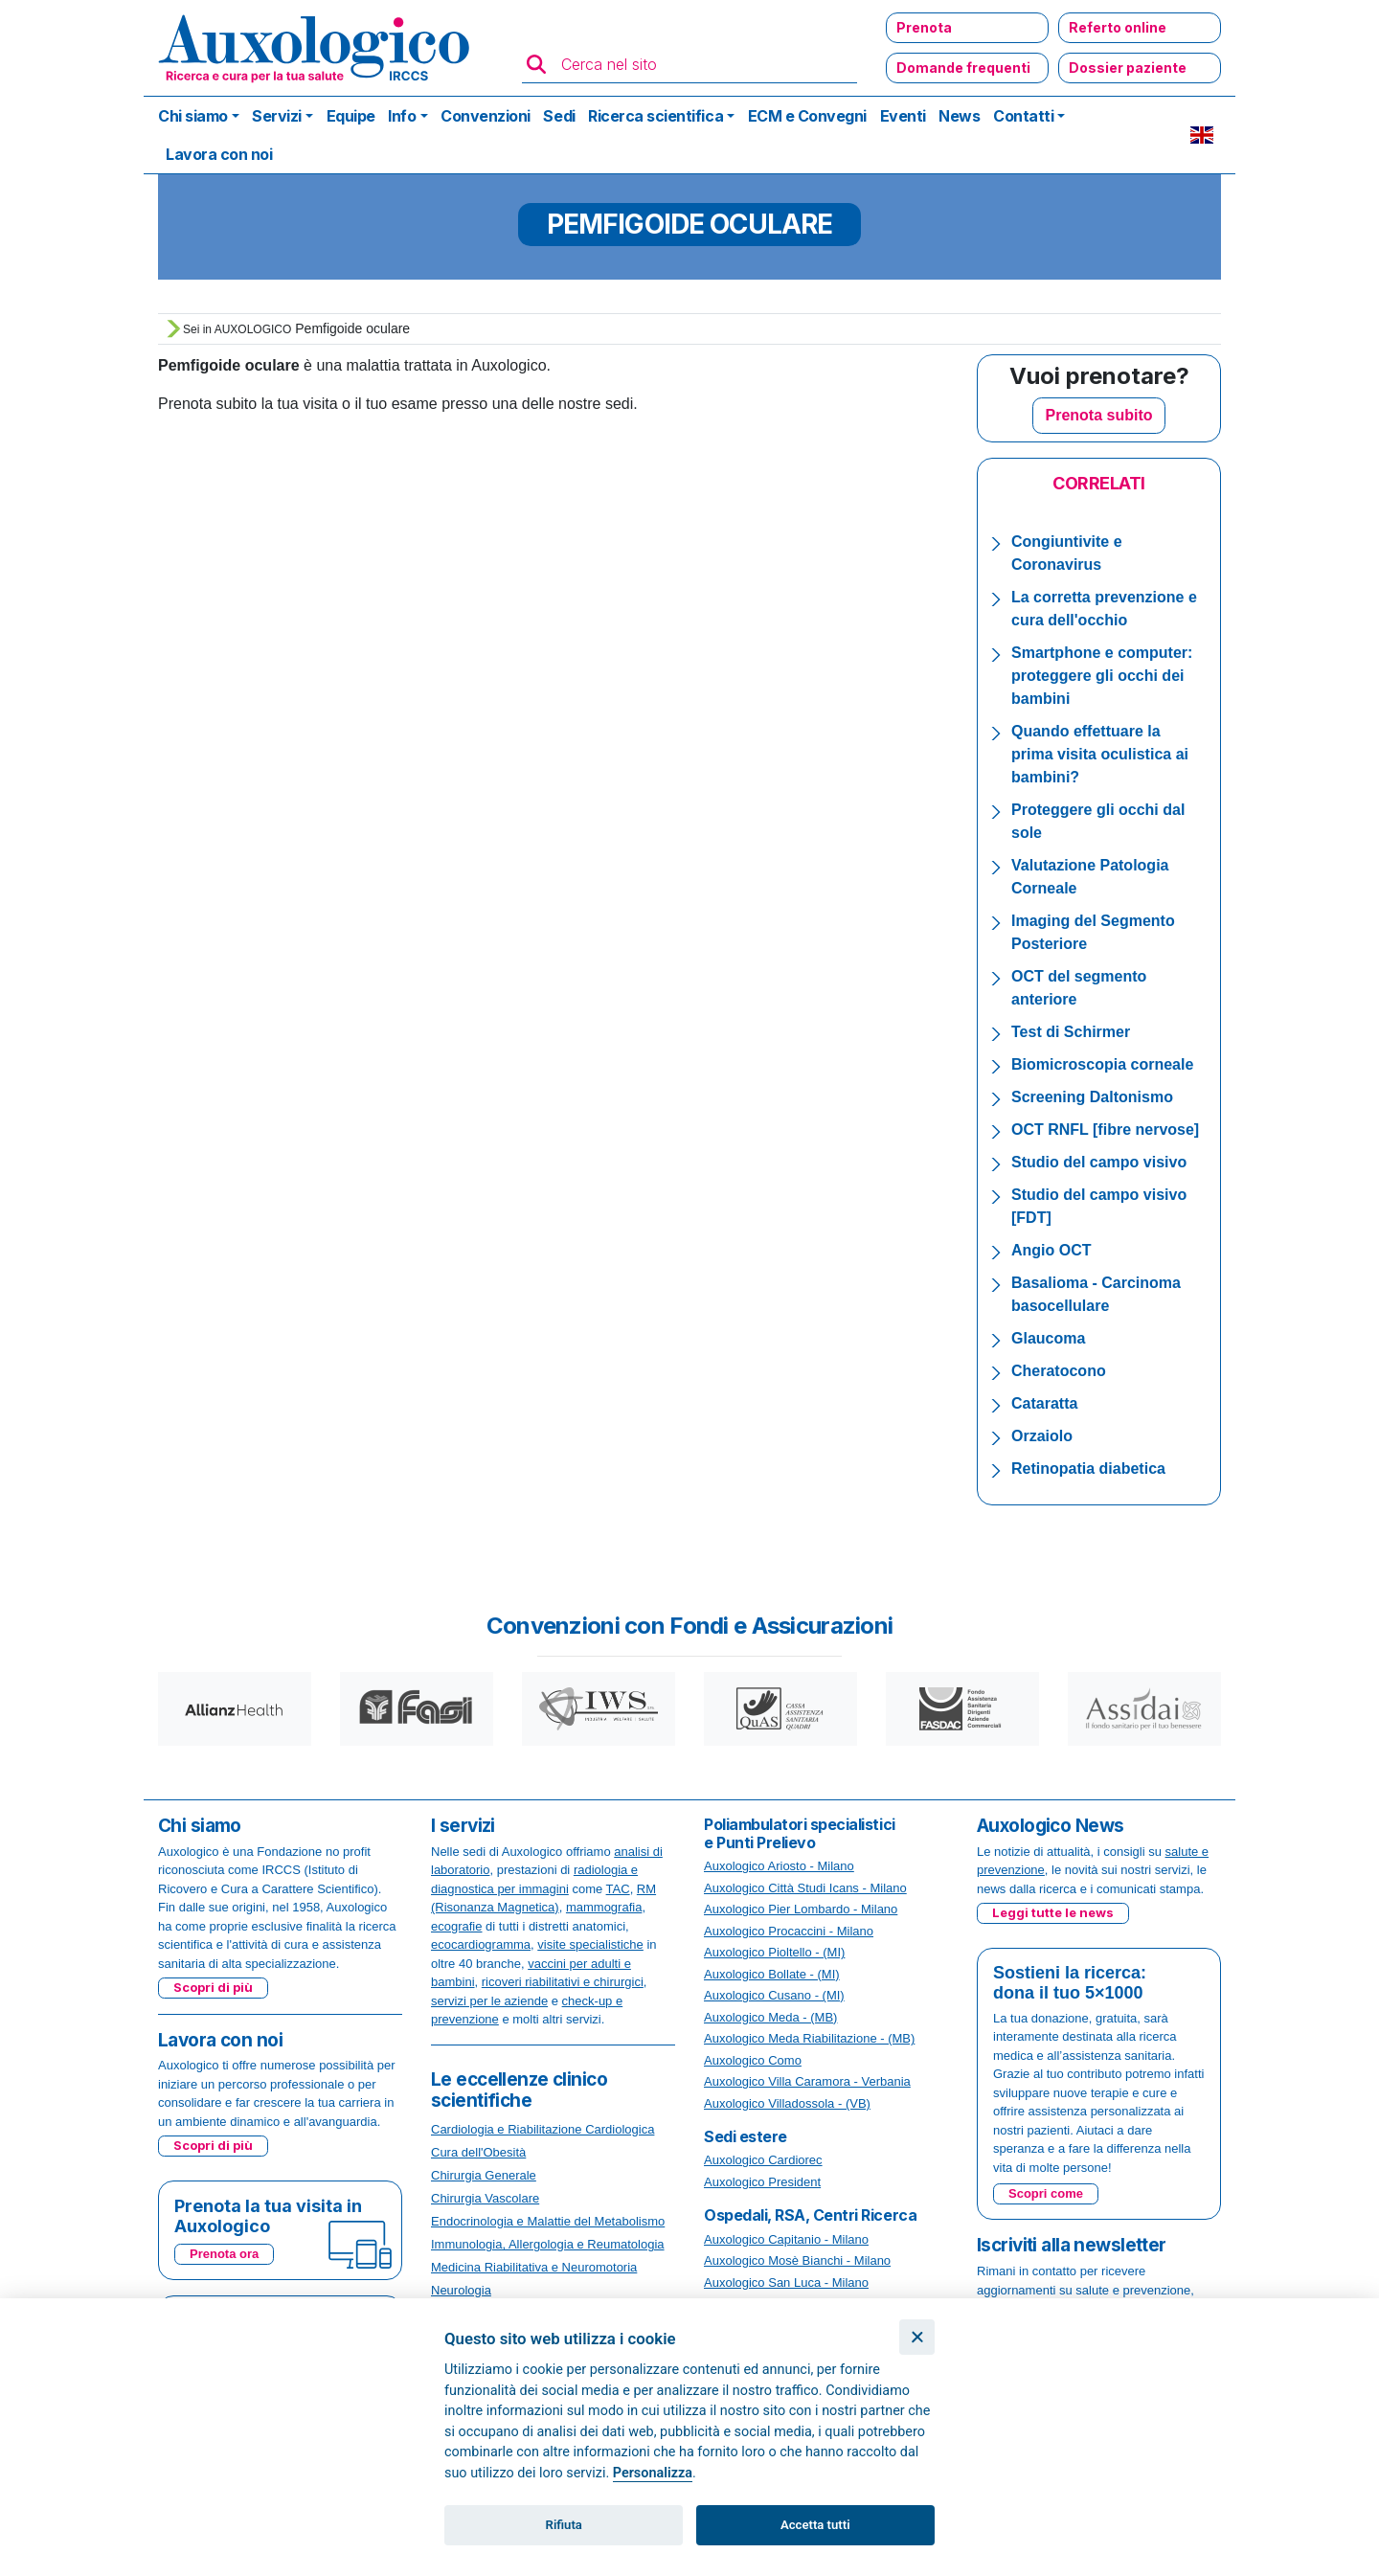 The width and height of the screenshot is (1379, 2576). I want to click on Cataratta, so click(1044, 1403).